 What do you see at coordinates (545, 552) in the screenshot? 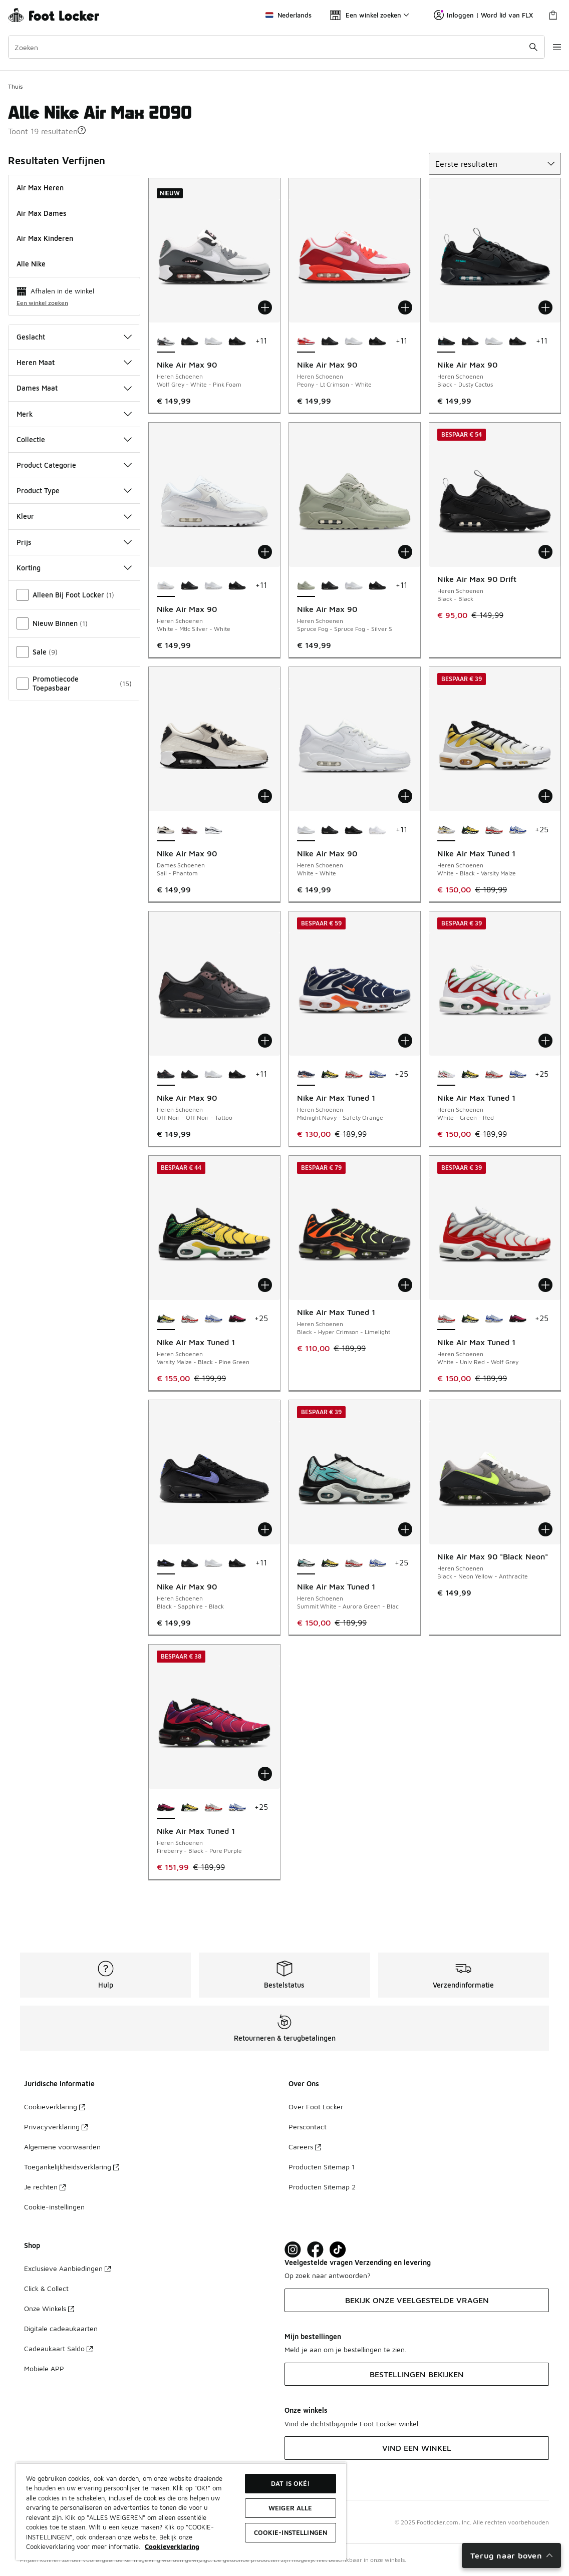
I see `[Toevoegen aan winkelwagen: Nike Air Max 90 Drift - Heren Schoenen - Black-Black]` at bounding box center [545, 552].